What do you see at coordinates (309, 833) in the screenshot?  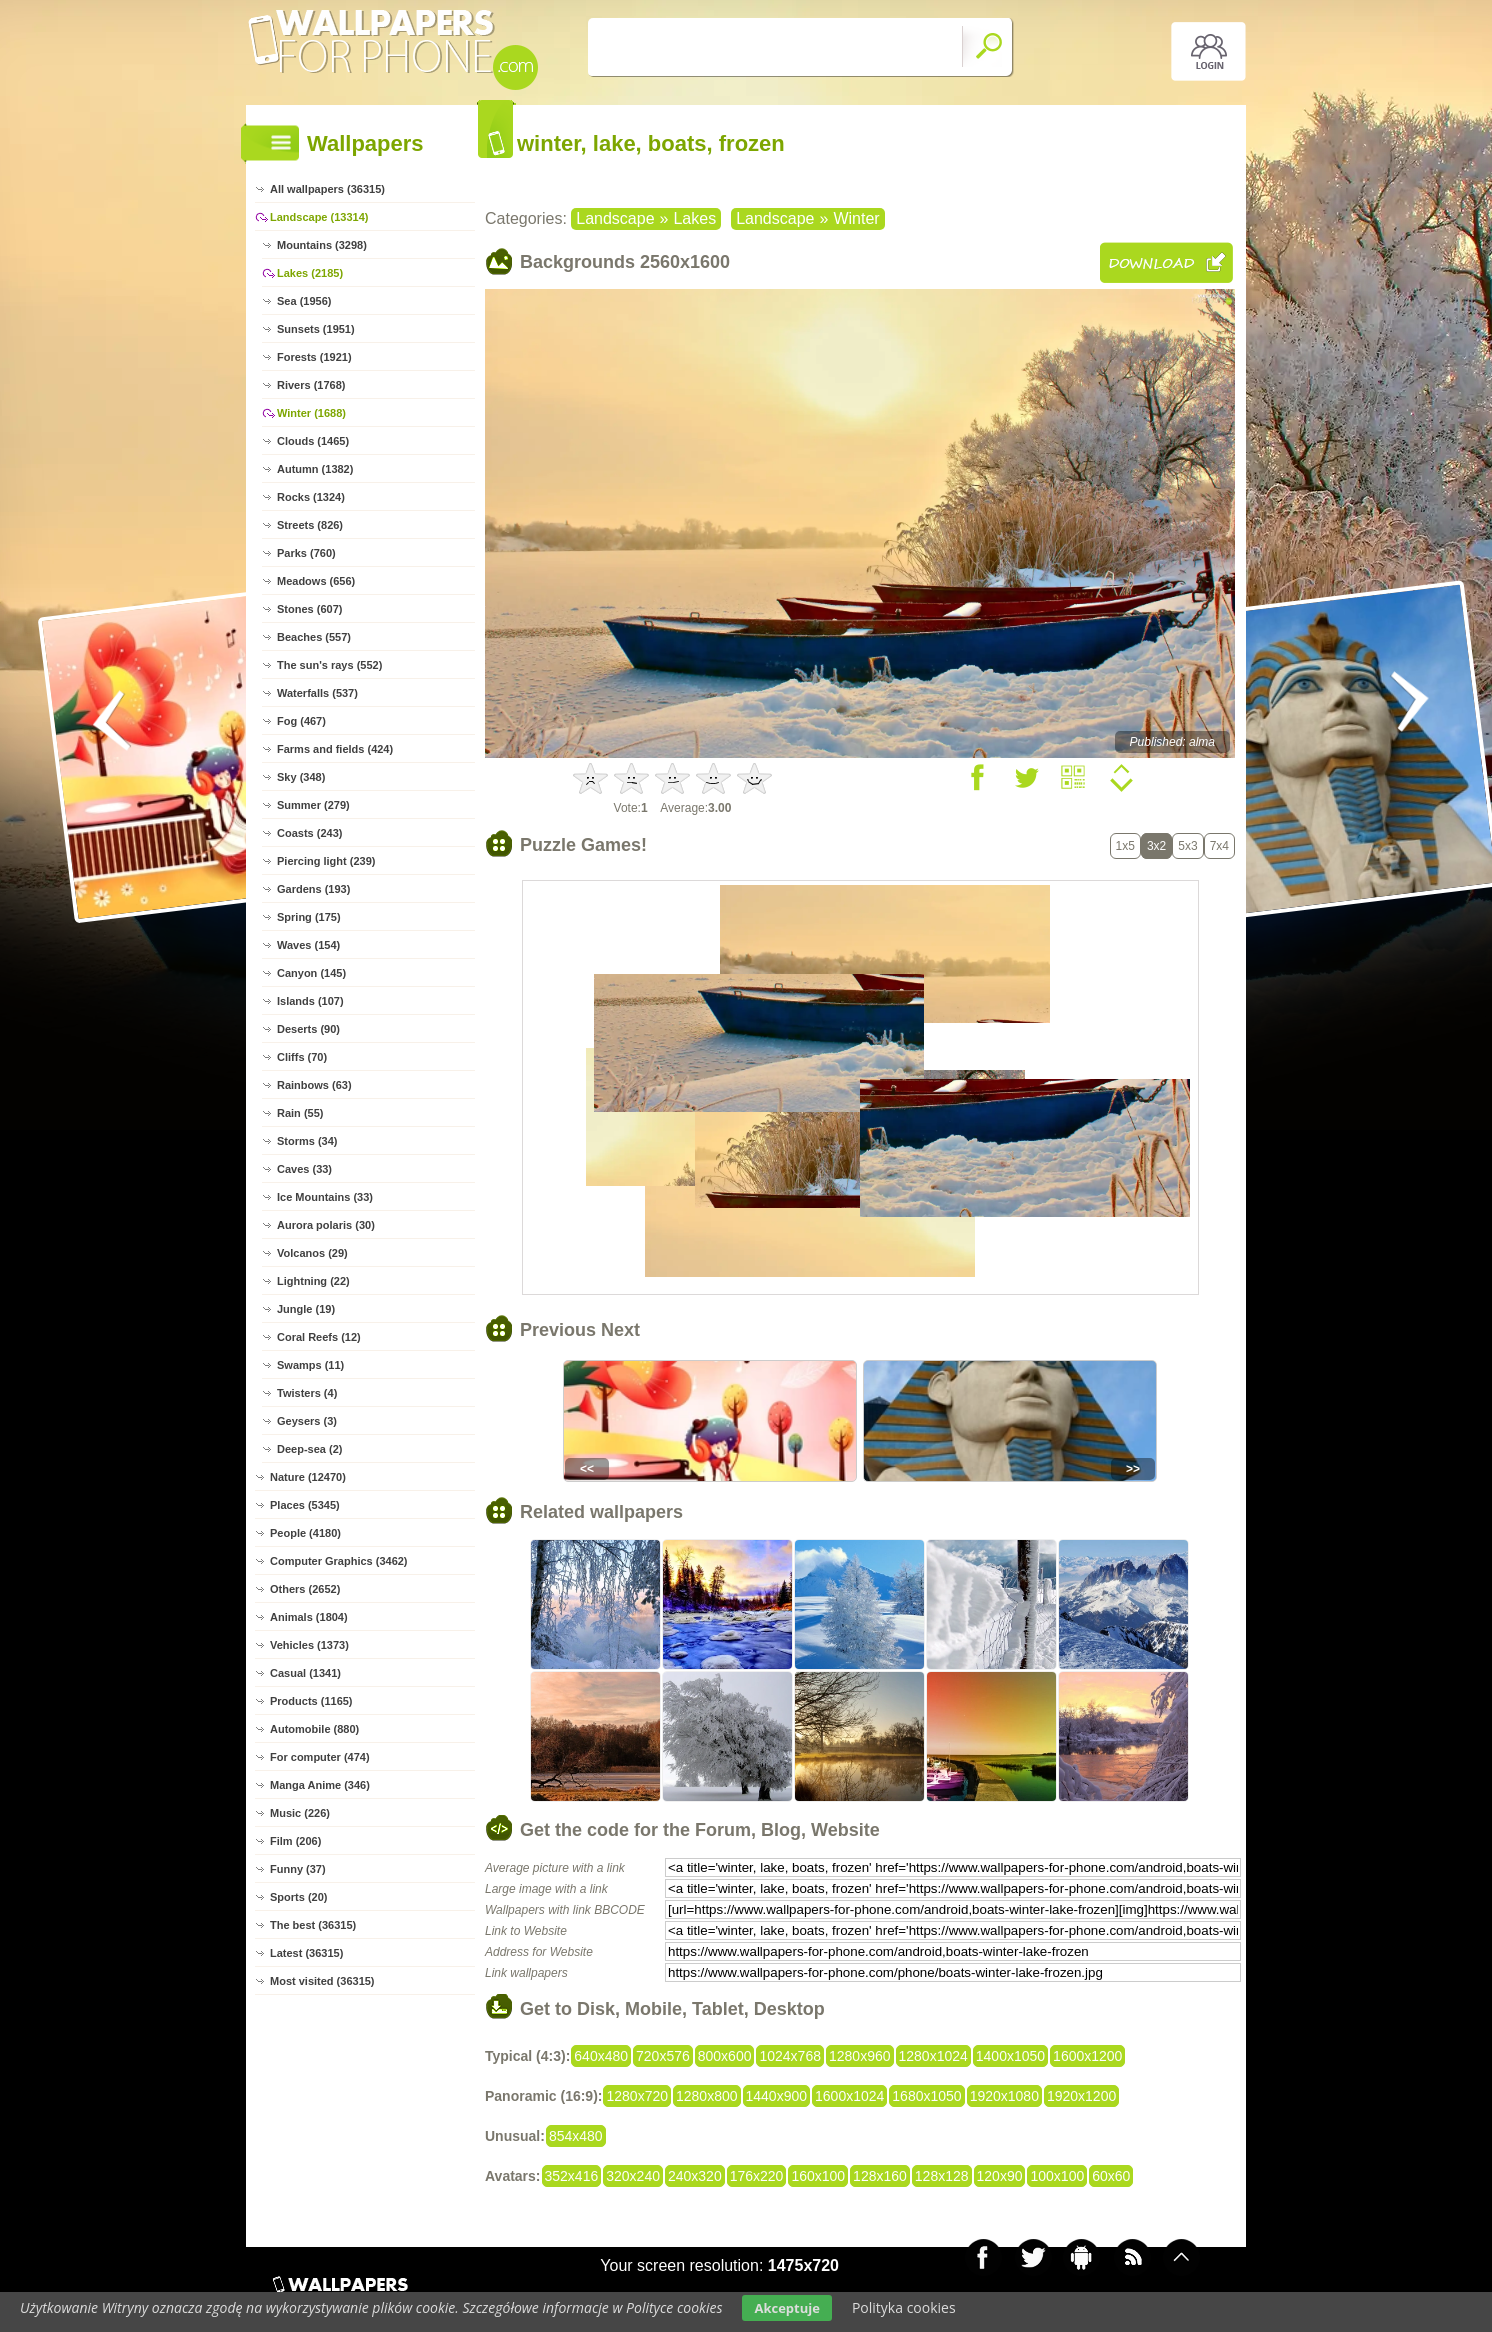 I see `Coasts (243)` at bounding box center [309, 833].